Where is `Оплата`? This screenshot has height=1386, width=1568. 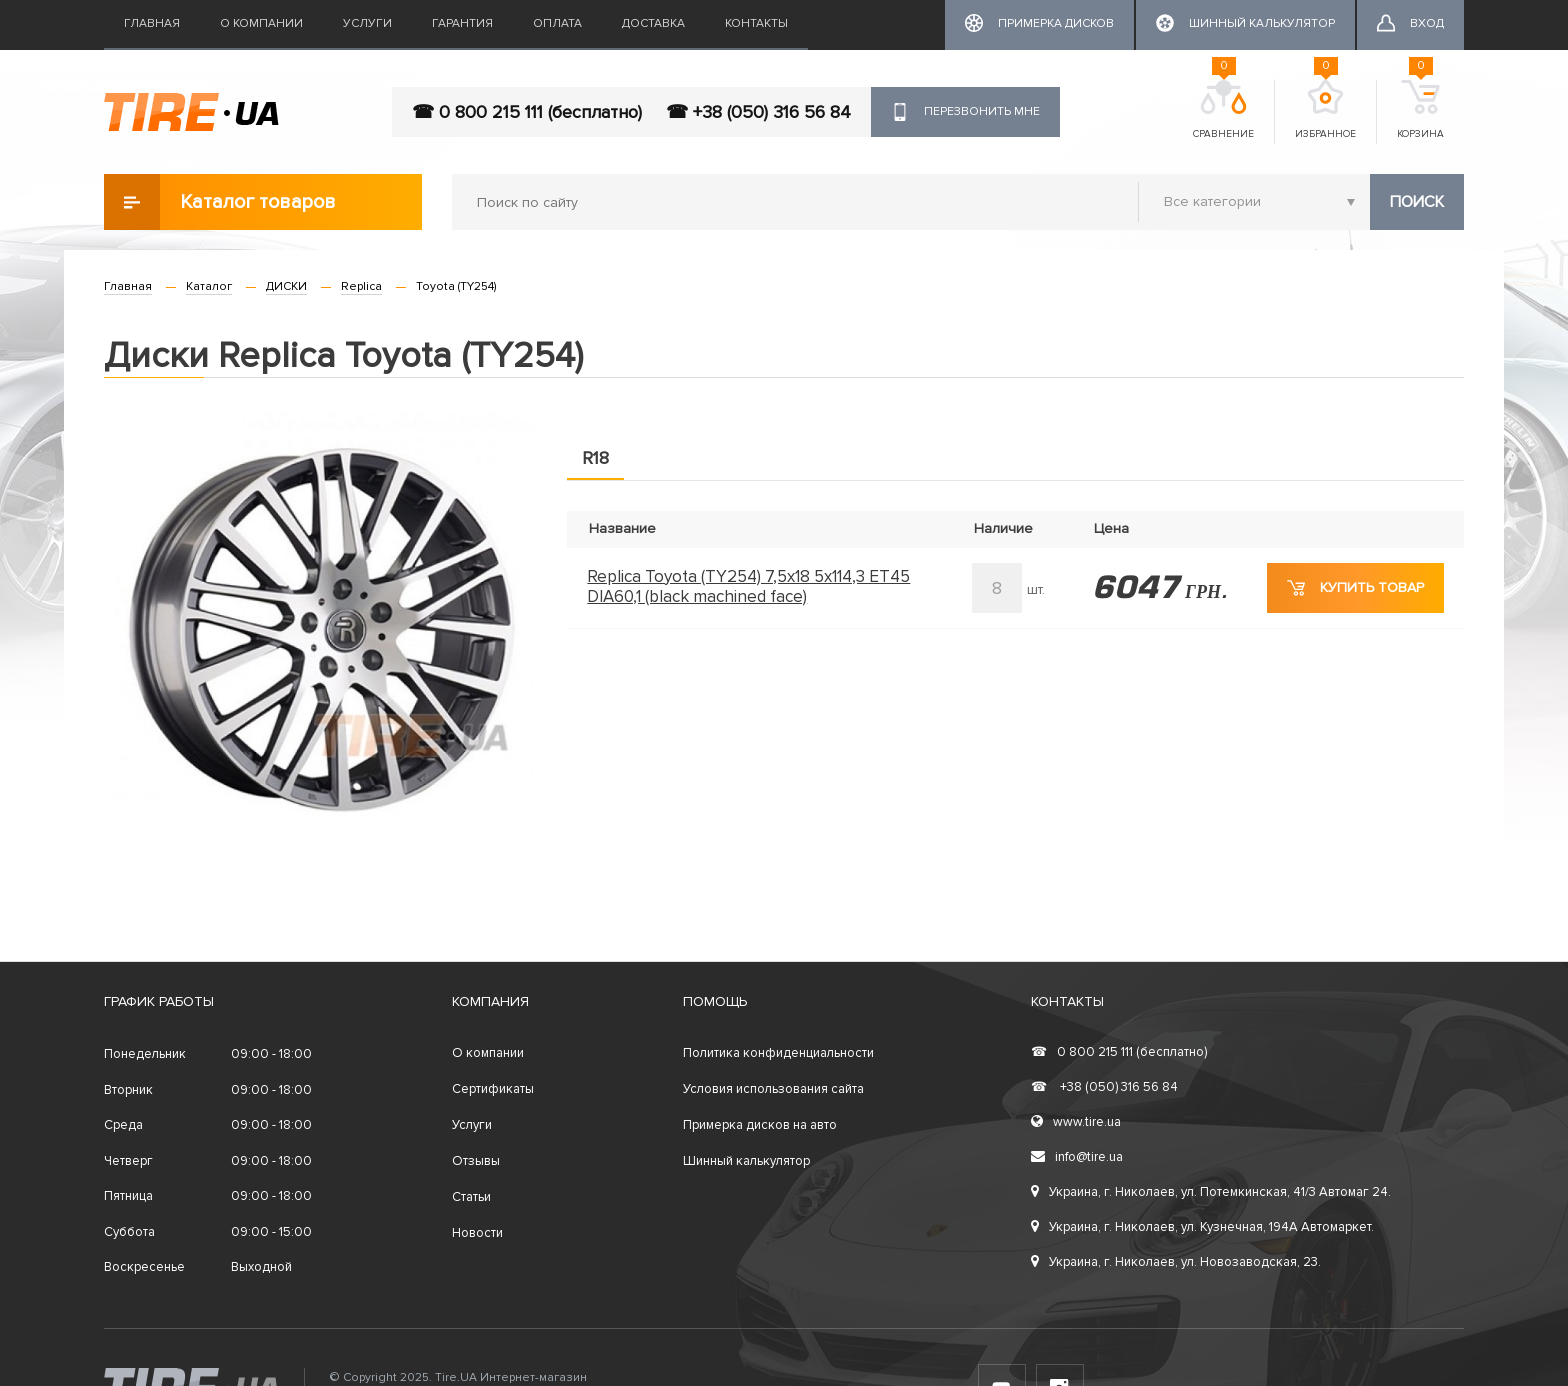
Оплата is located at coordinates (557, 23).